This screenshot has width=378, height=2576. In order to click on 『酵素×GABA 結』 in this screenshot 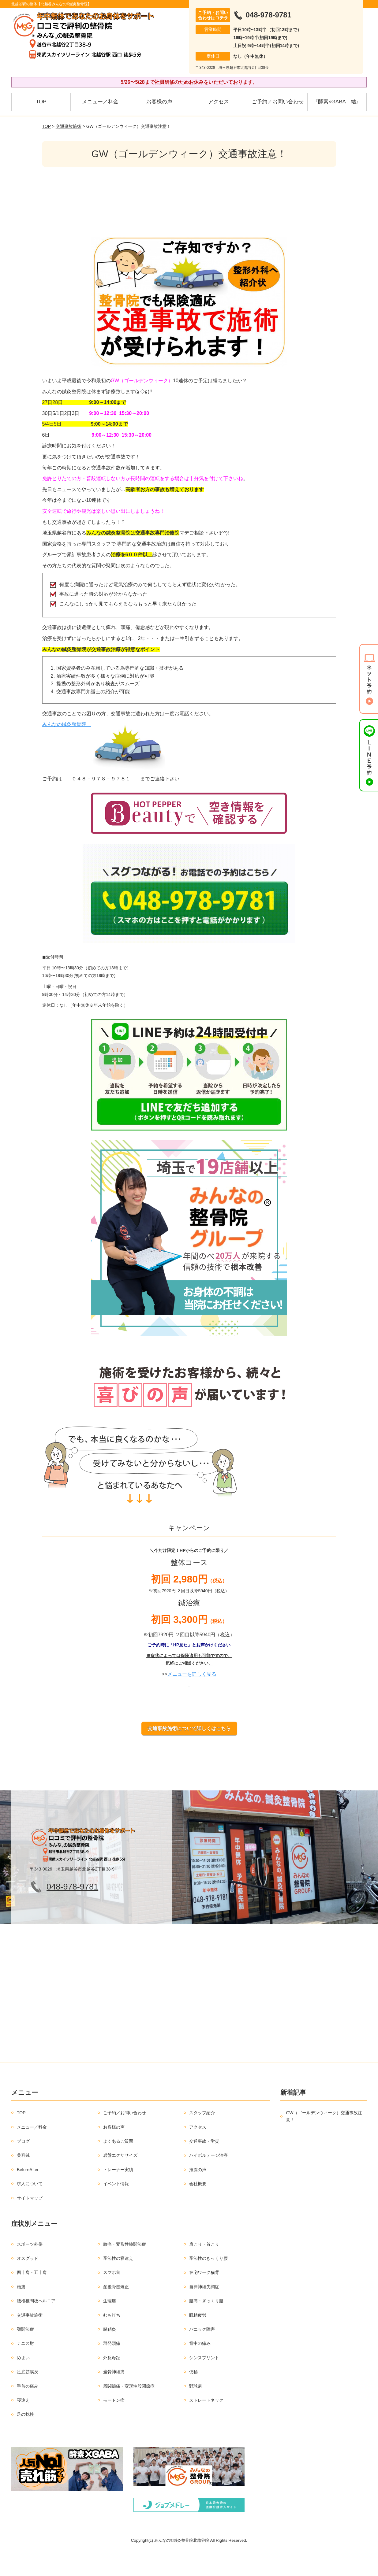, I will do `click(337, 102)`.